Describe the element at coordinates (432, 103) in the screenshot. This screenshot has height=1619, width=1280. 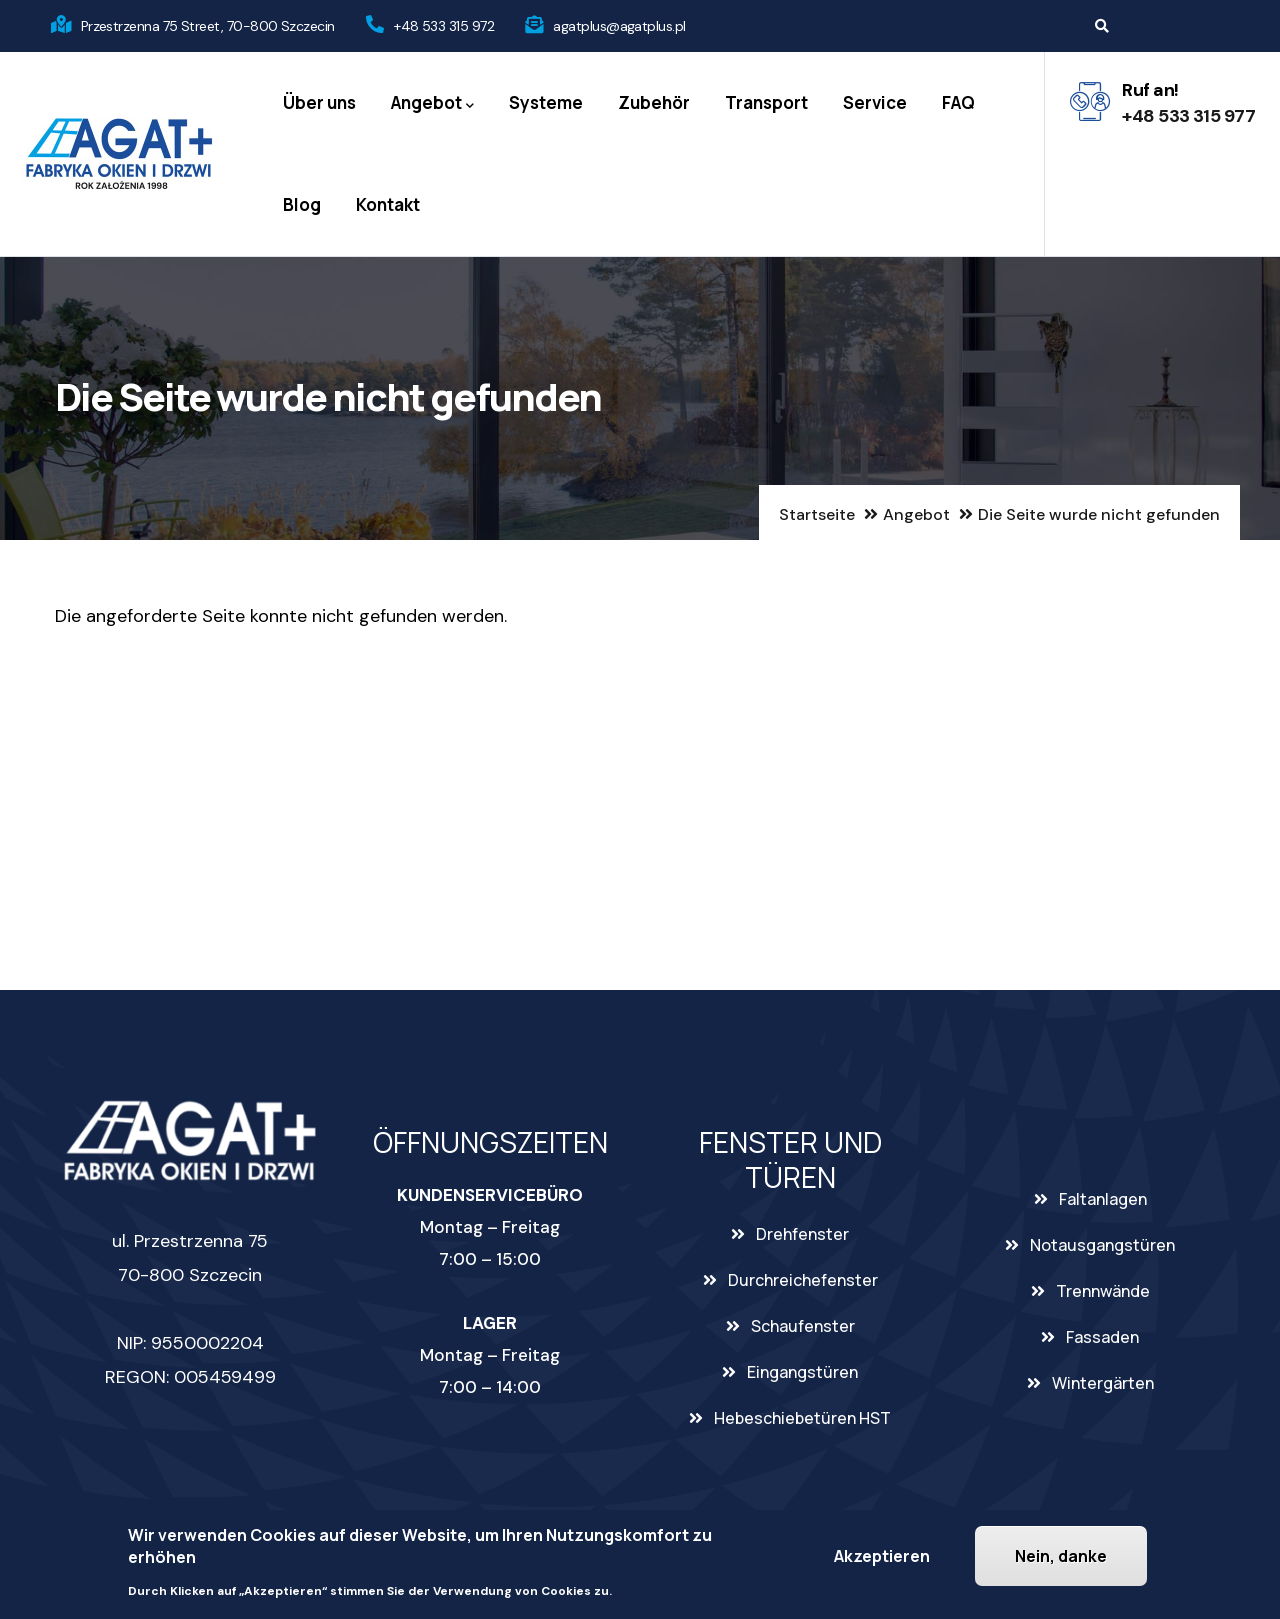
I see `Angebot` at that location.